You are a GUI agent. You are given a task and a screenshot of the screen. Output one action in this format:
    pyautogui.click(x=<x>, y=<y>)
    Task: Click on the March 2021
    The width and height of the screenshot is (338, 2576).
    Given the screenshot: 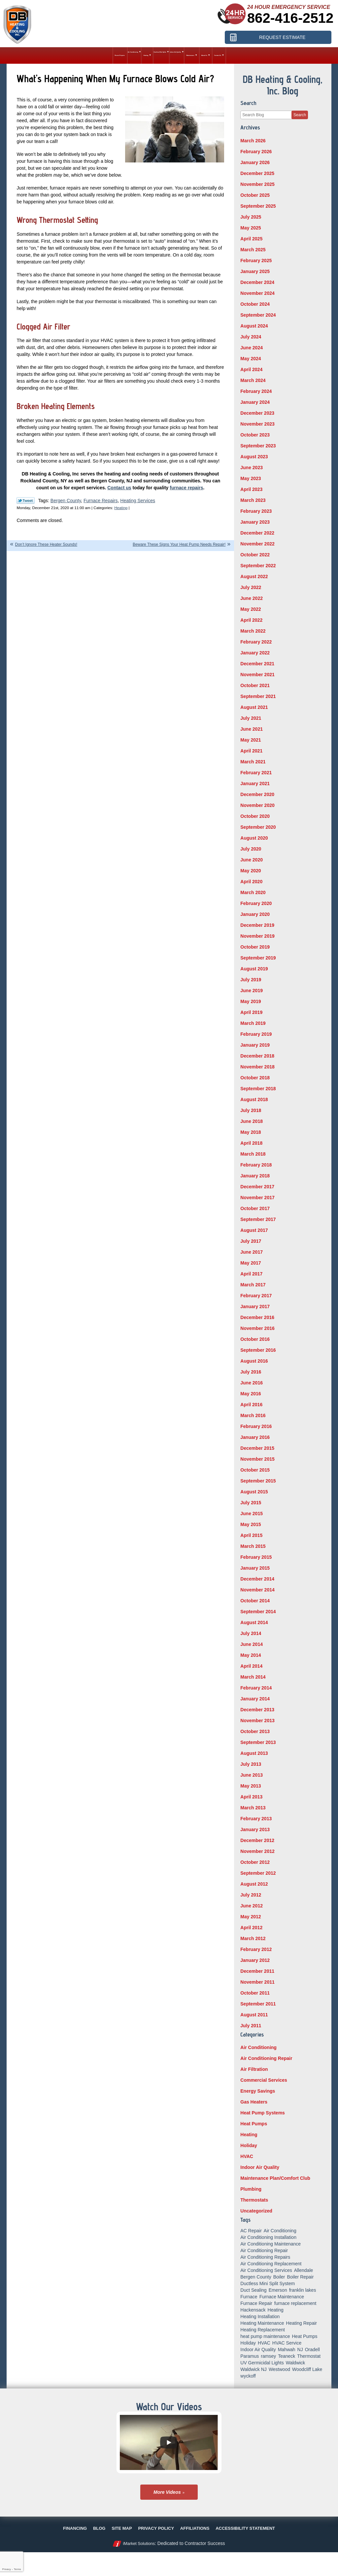 What is the action you would take?
    pyautogui.click(x=252, y=761)
    